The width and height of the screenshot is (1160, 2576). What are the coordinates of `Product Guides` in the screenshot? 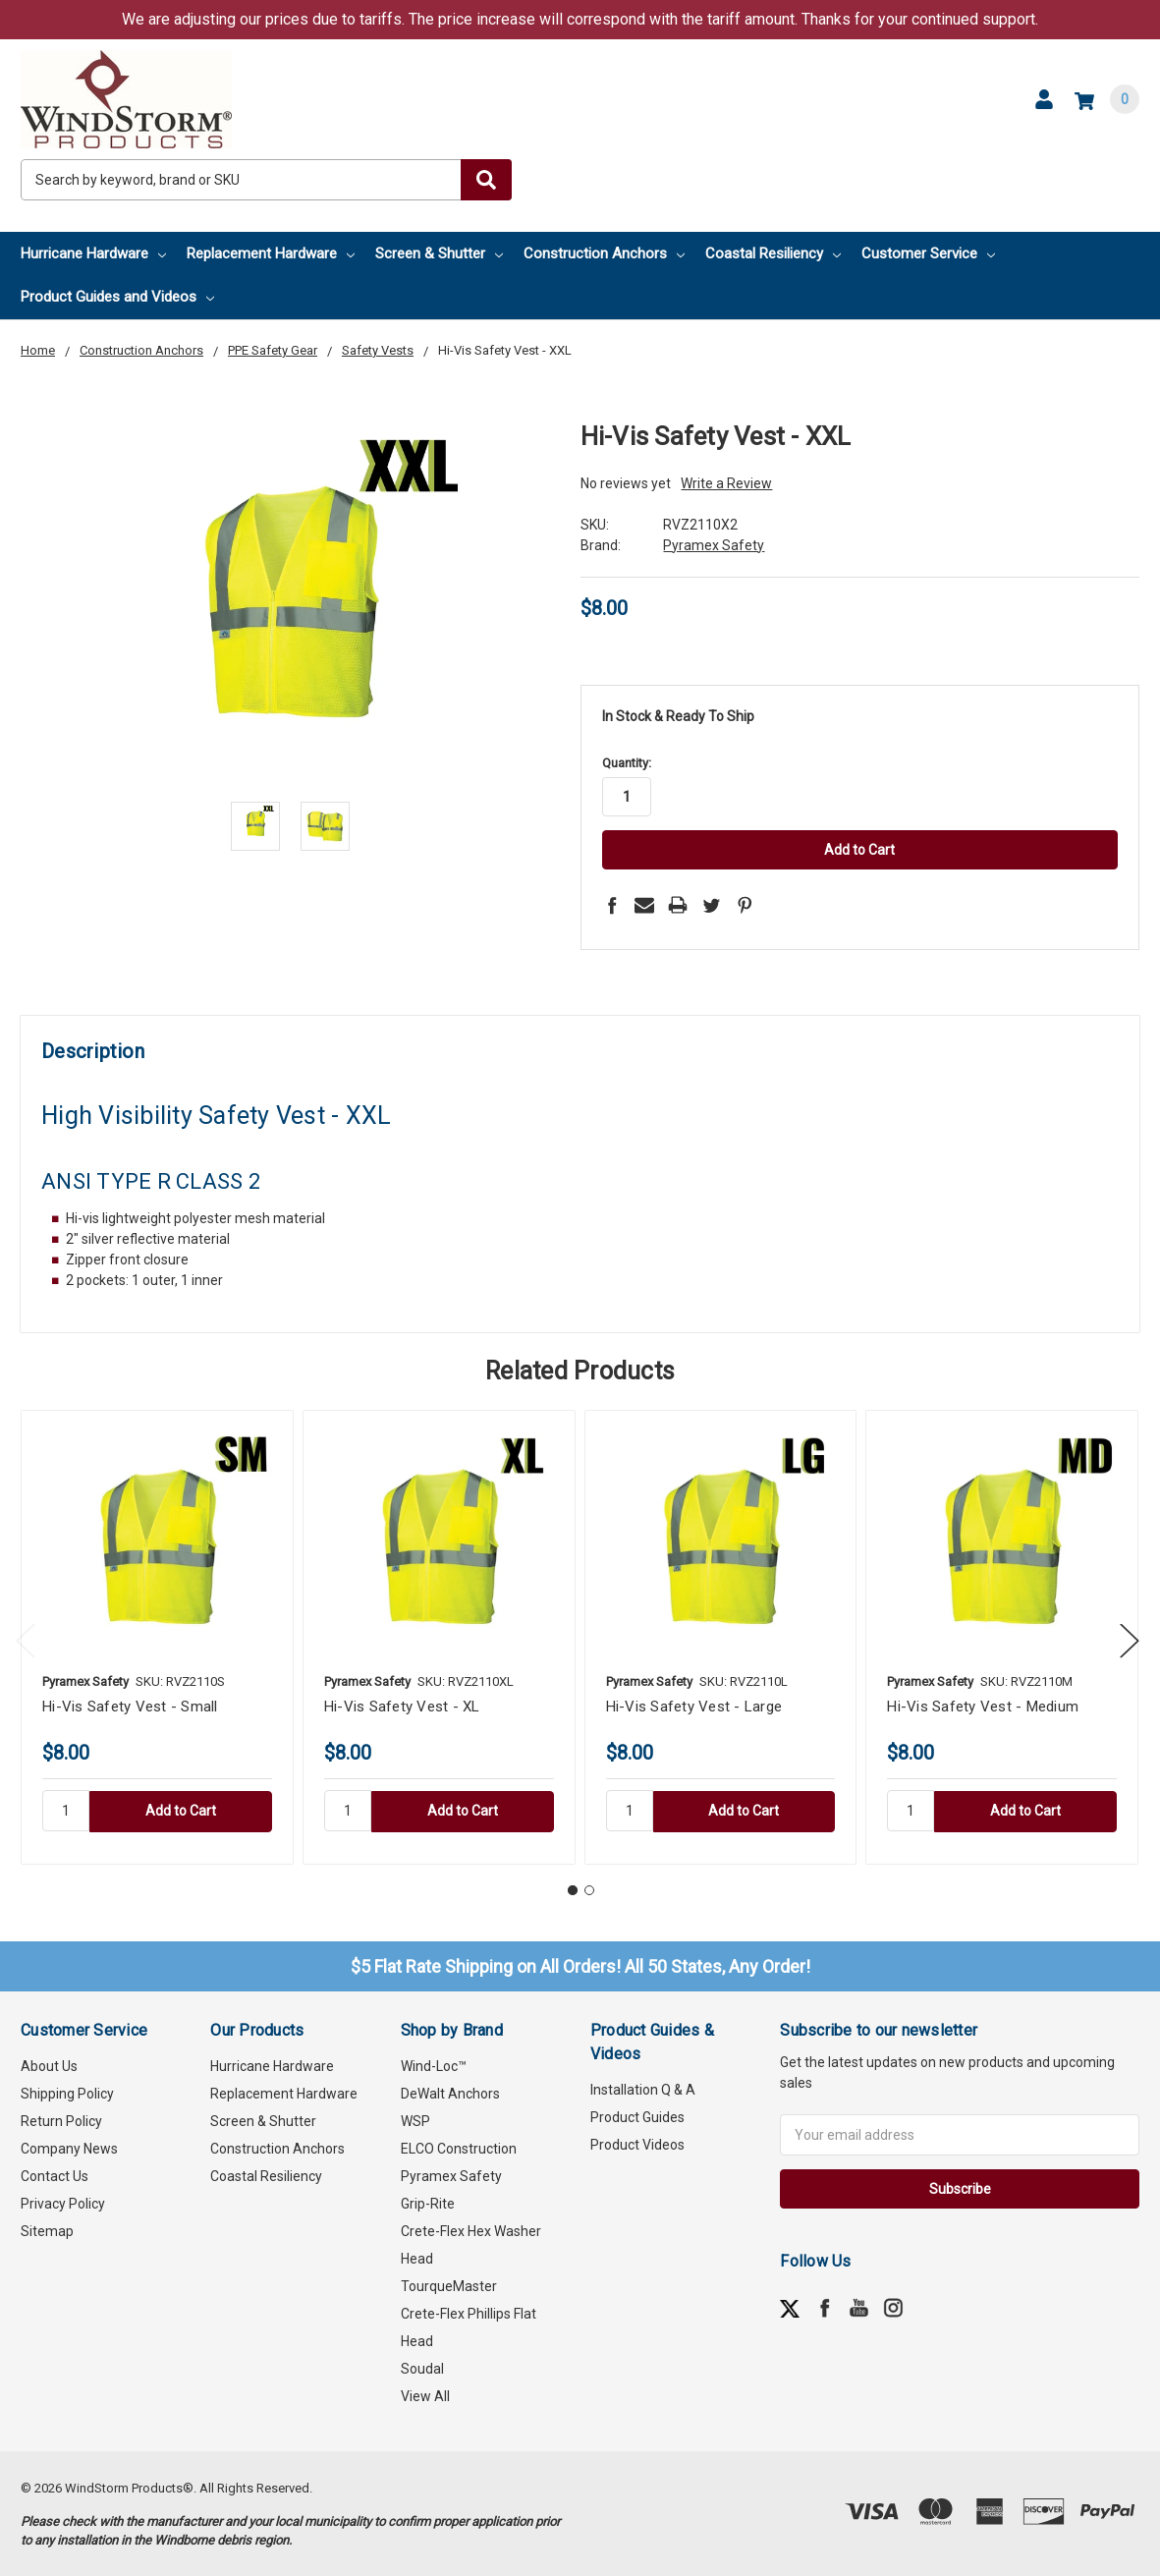 It's located at (637, 2116).